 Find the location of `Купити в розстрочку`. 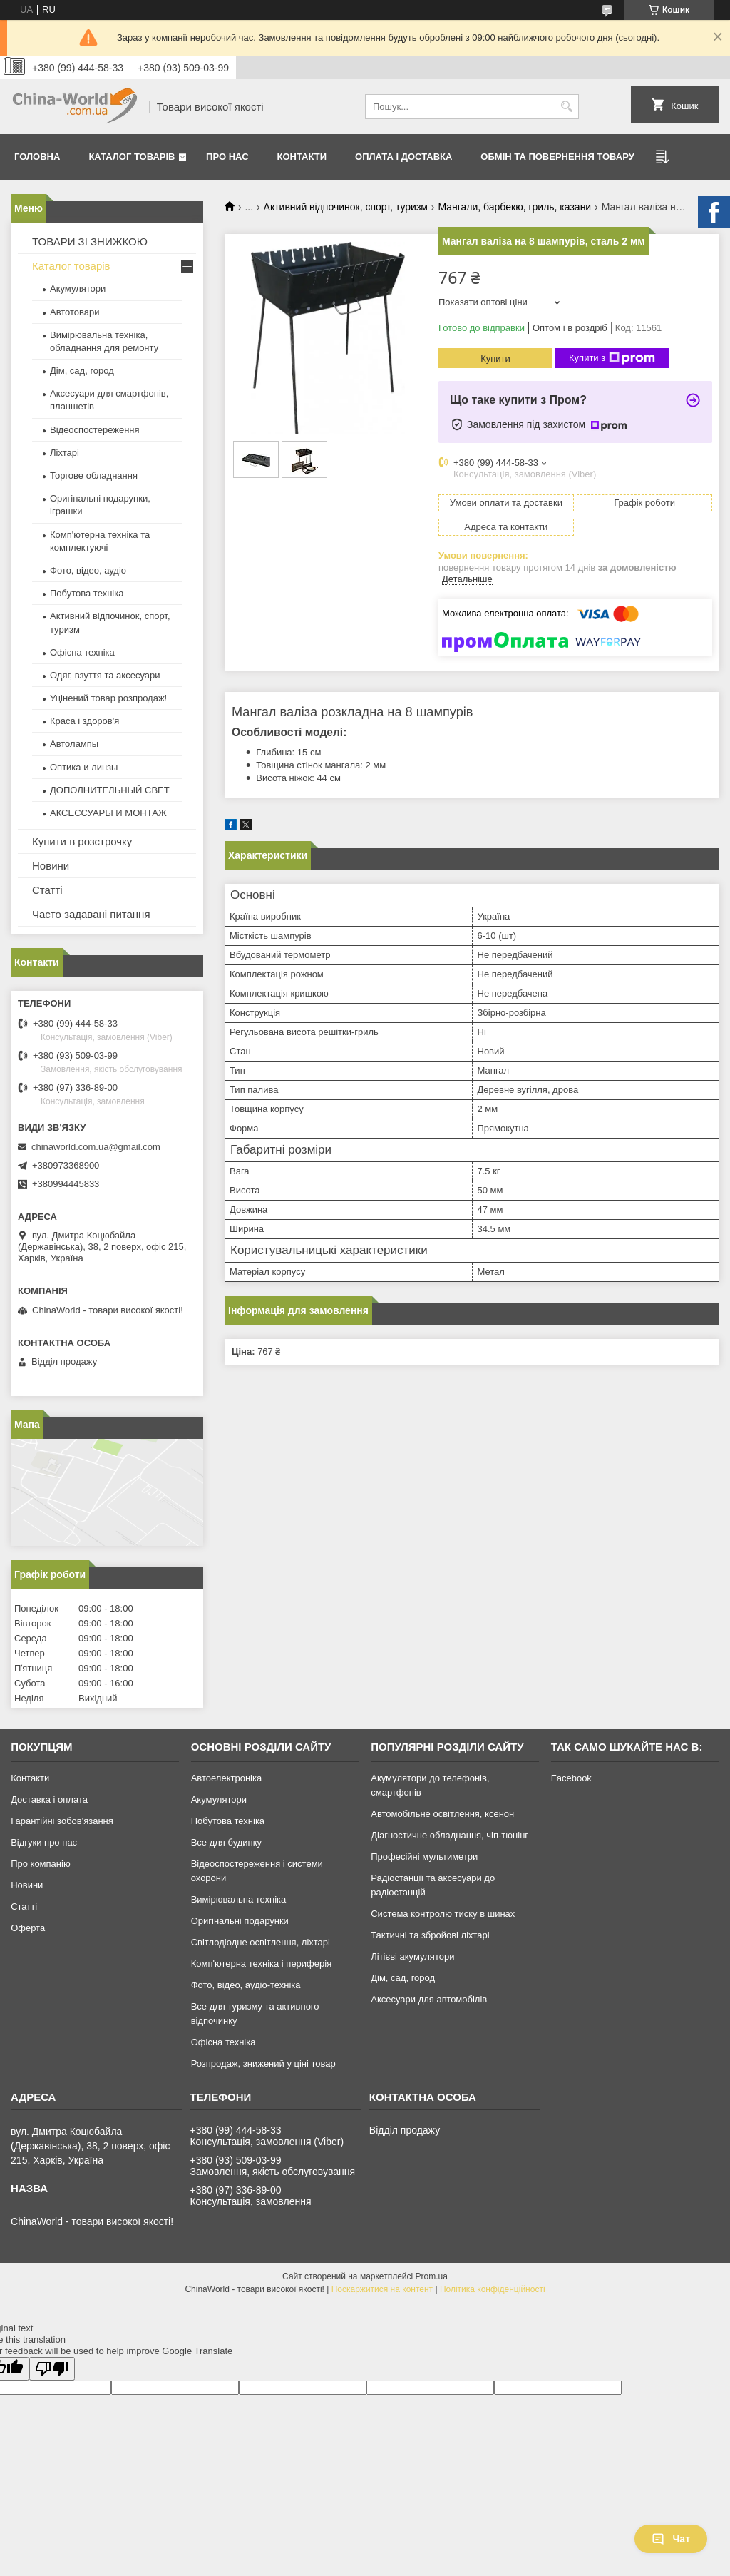

Купити в розстрочку is located at coordinates (82, 841).